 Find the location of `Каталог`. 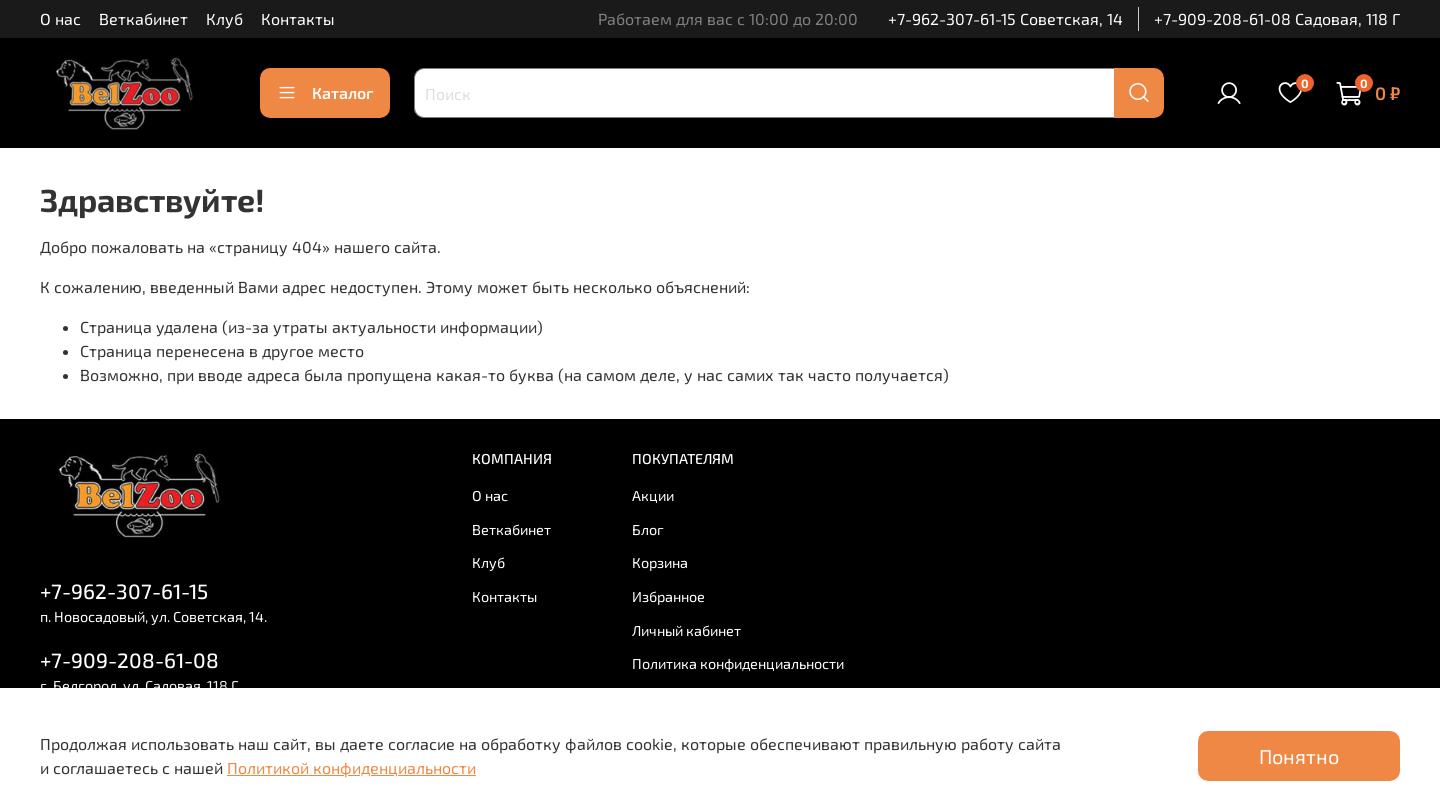

Каталог is located at coordinates (325, 93).